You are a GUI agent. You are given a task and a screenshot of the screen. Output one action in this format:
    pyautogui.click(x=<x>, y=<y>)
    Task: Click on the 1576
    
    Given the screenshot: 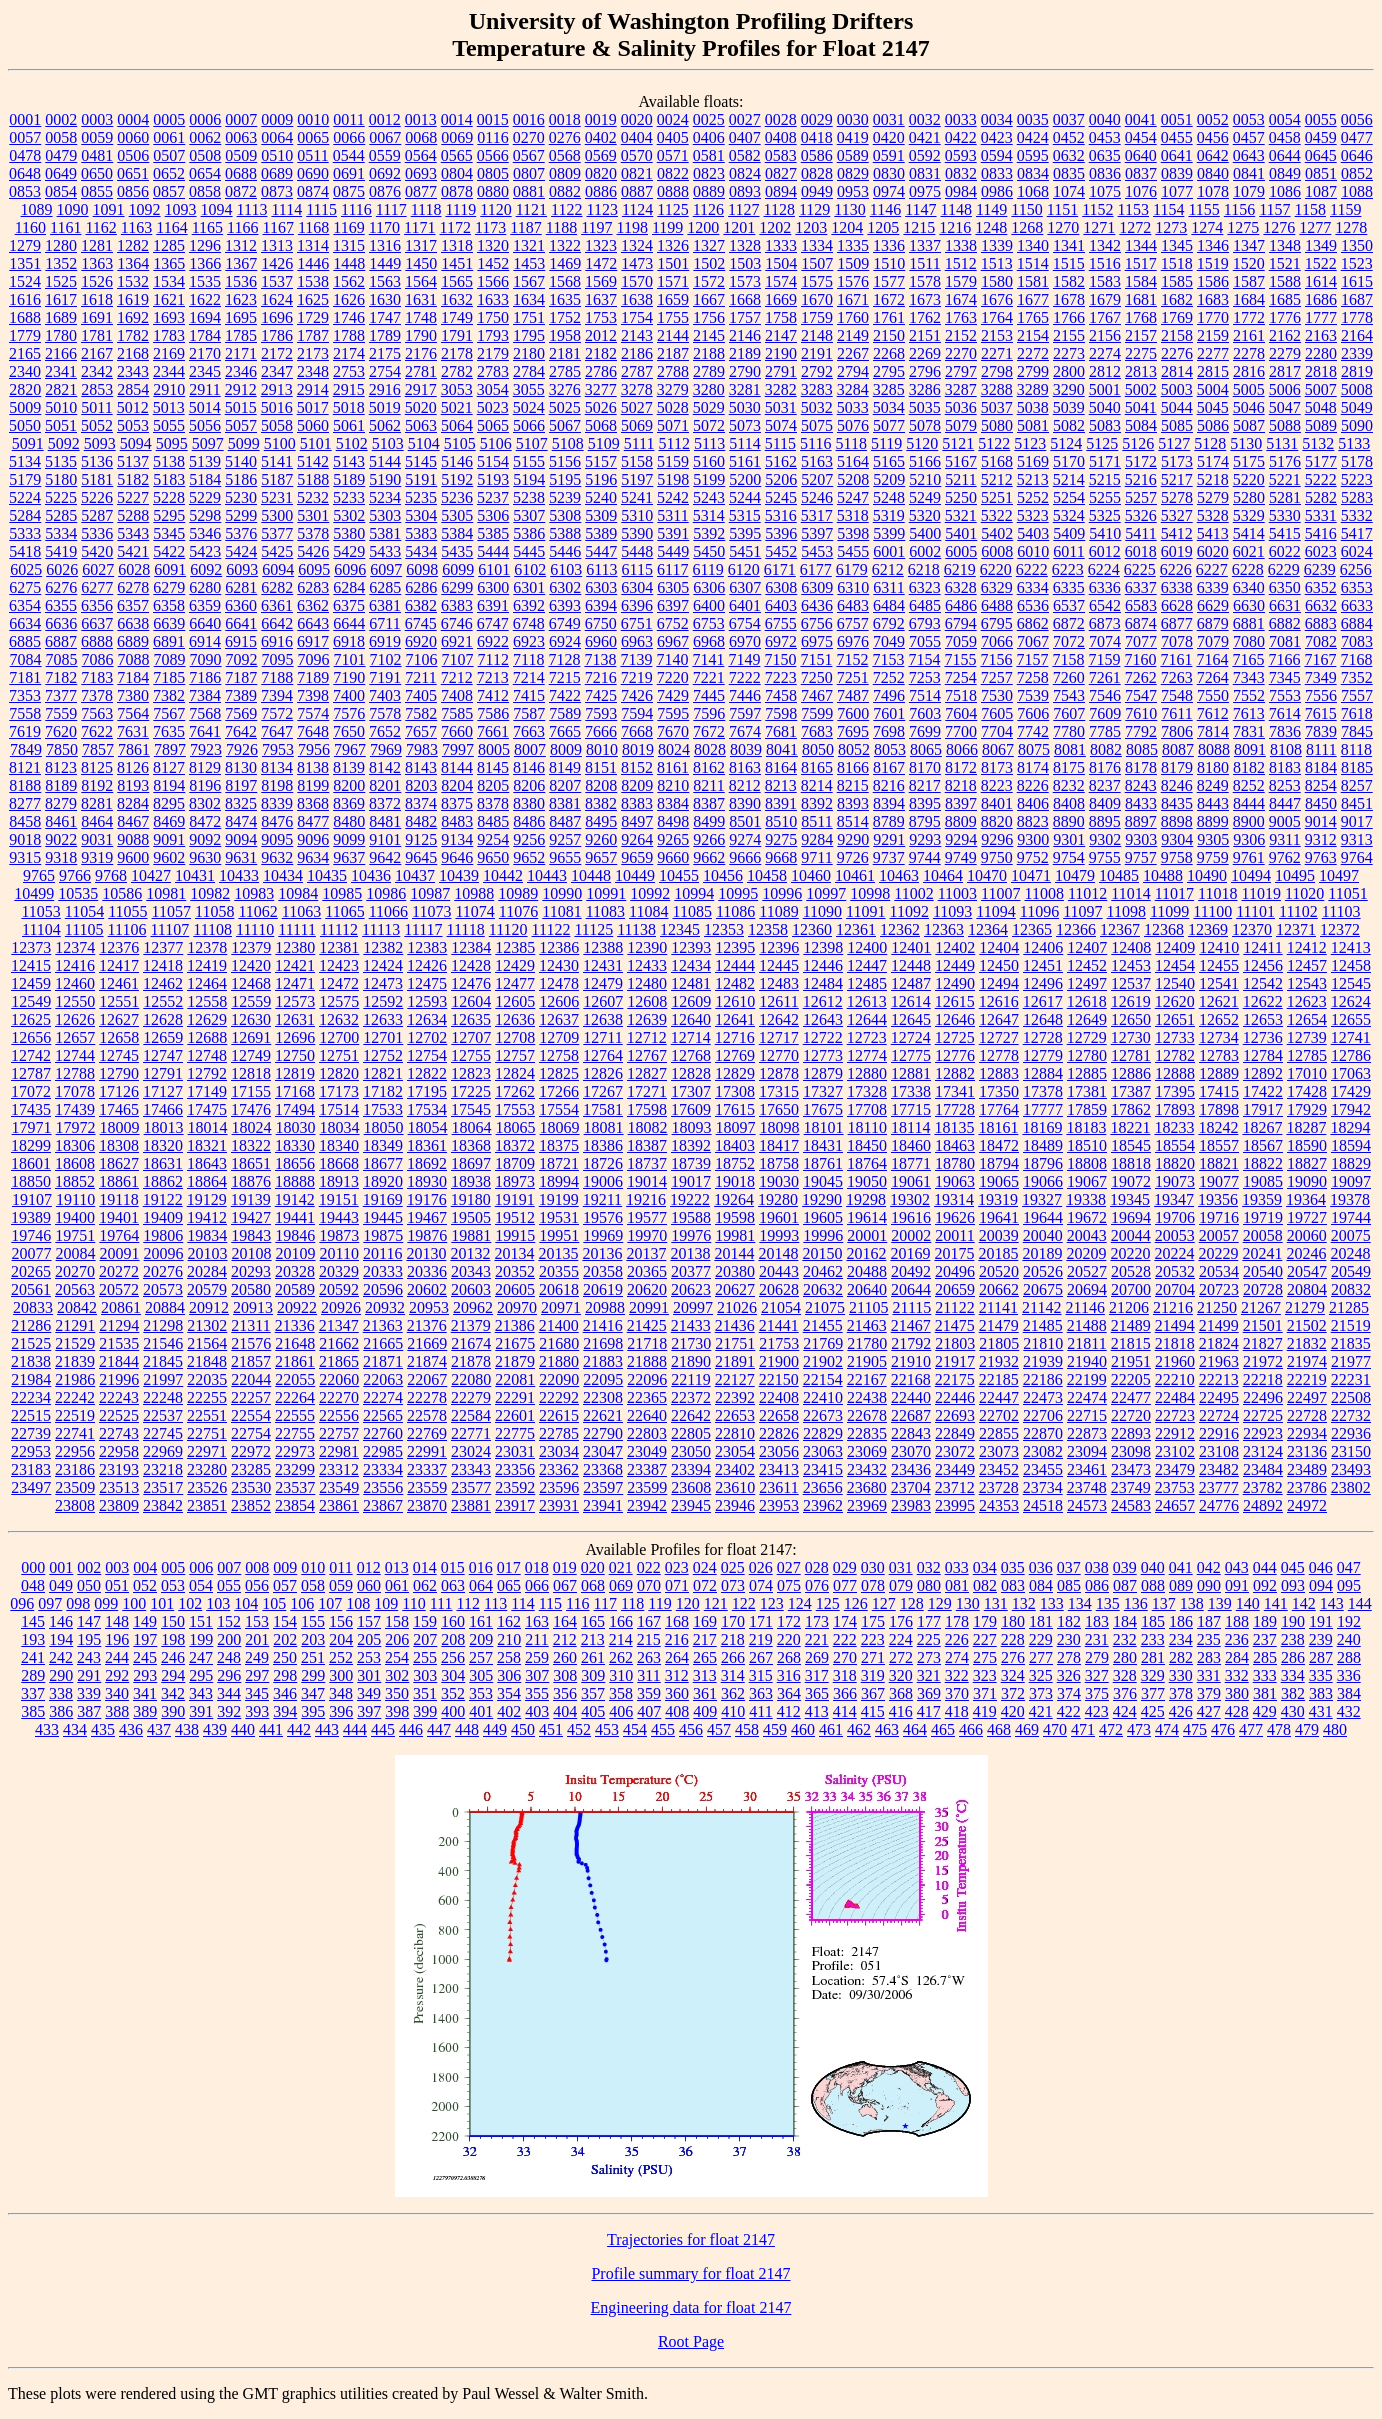 What is the action you would take?
    pyautogui.click(x=853, y=281)
    